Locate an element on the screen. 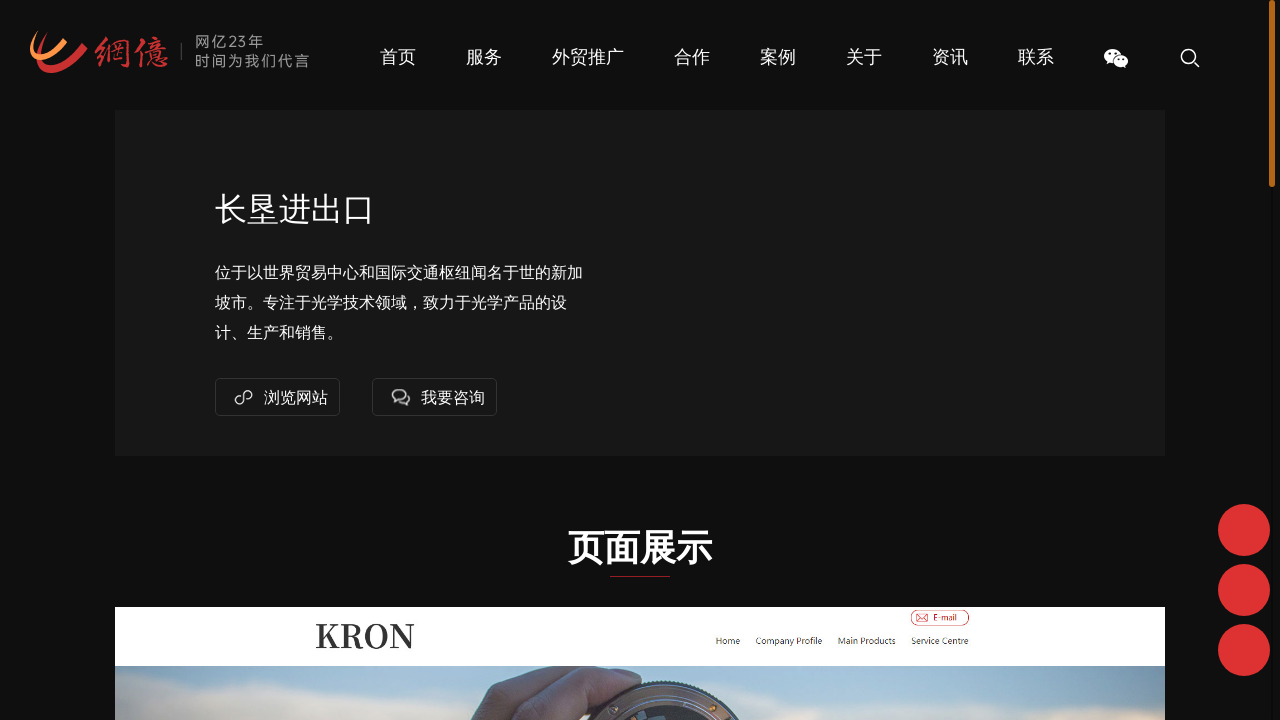  联系 is located at coordinates (1036, 57).